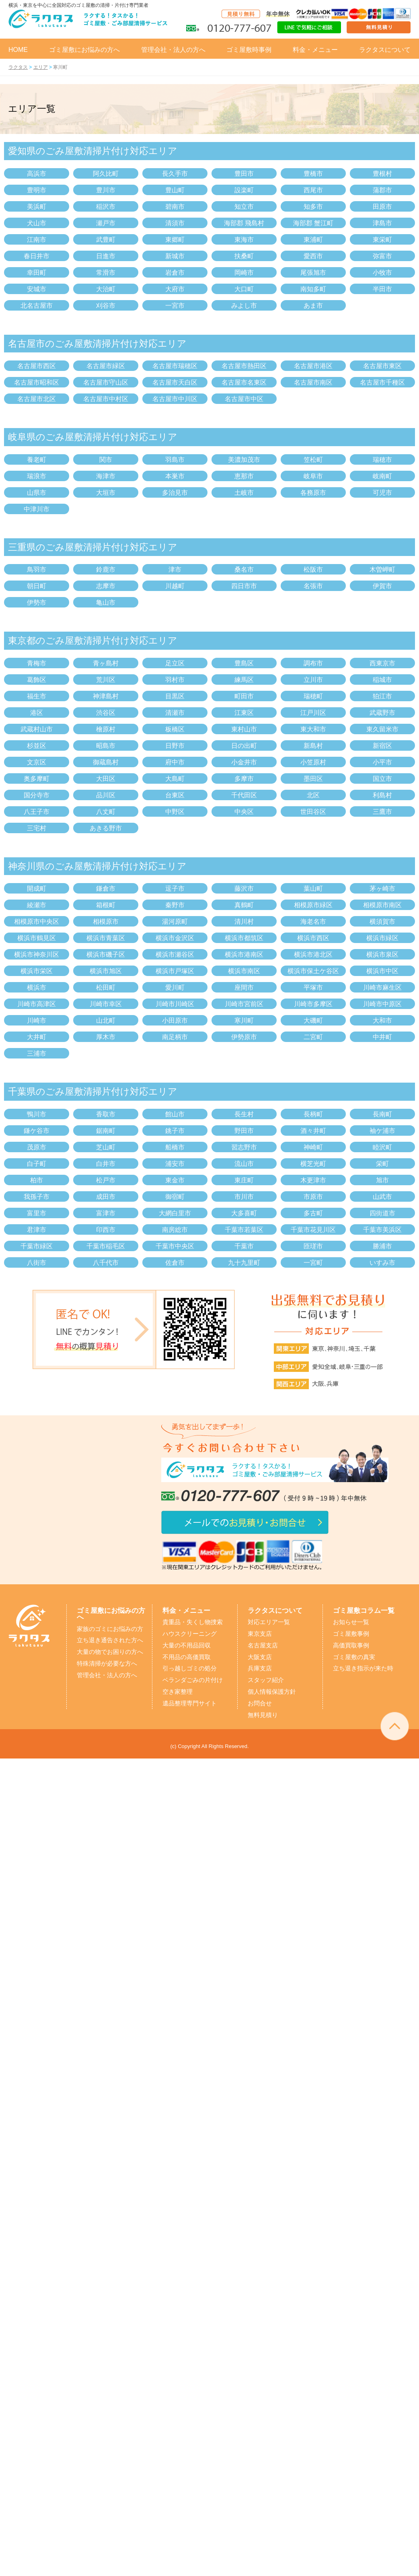  What do you see at coordinates (244, 1246) in the screenshot?
I see `千葉市` at bounding box center [244, 1246].